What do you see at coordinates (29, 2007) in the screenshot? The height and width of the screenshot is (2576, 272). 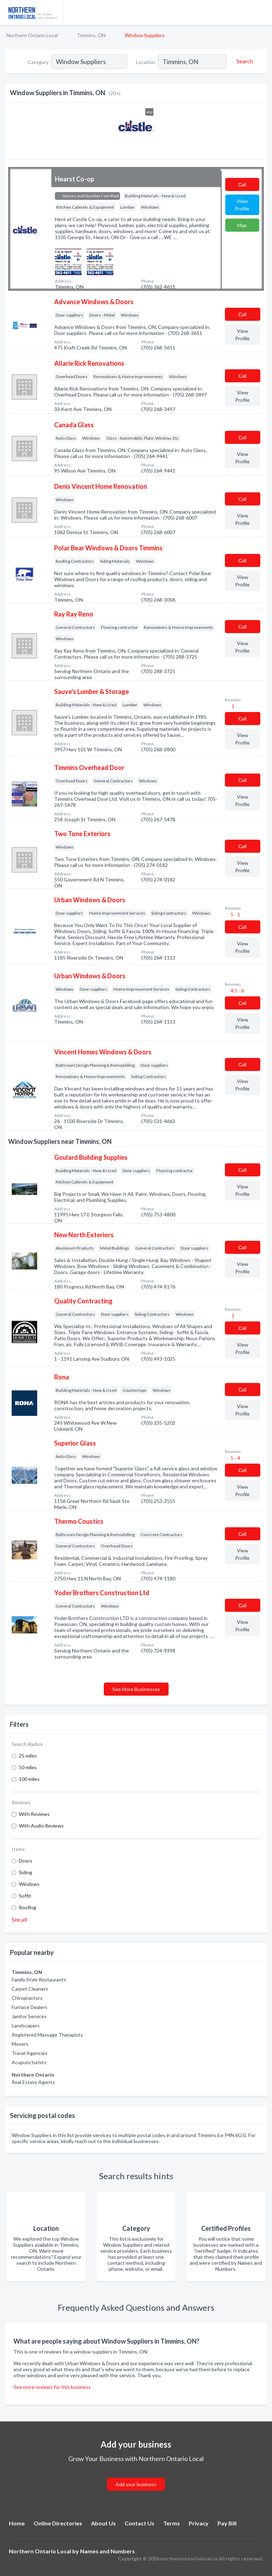 I see `Furnace Dealers` at bounding box center [29, 2007].